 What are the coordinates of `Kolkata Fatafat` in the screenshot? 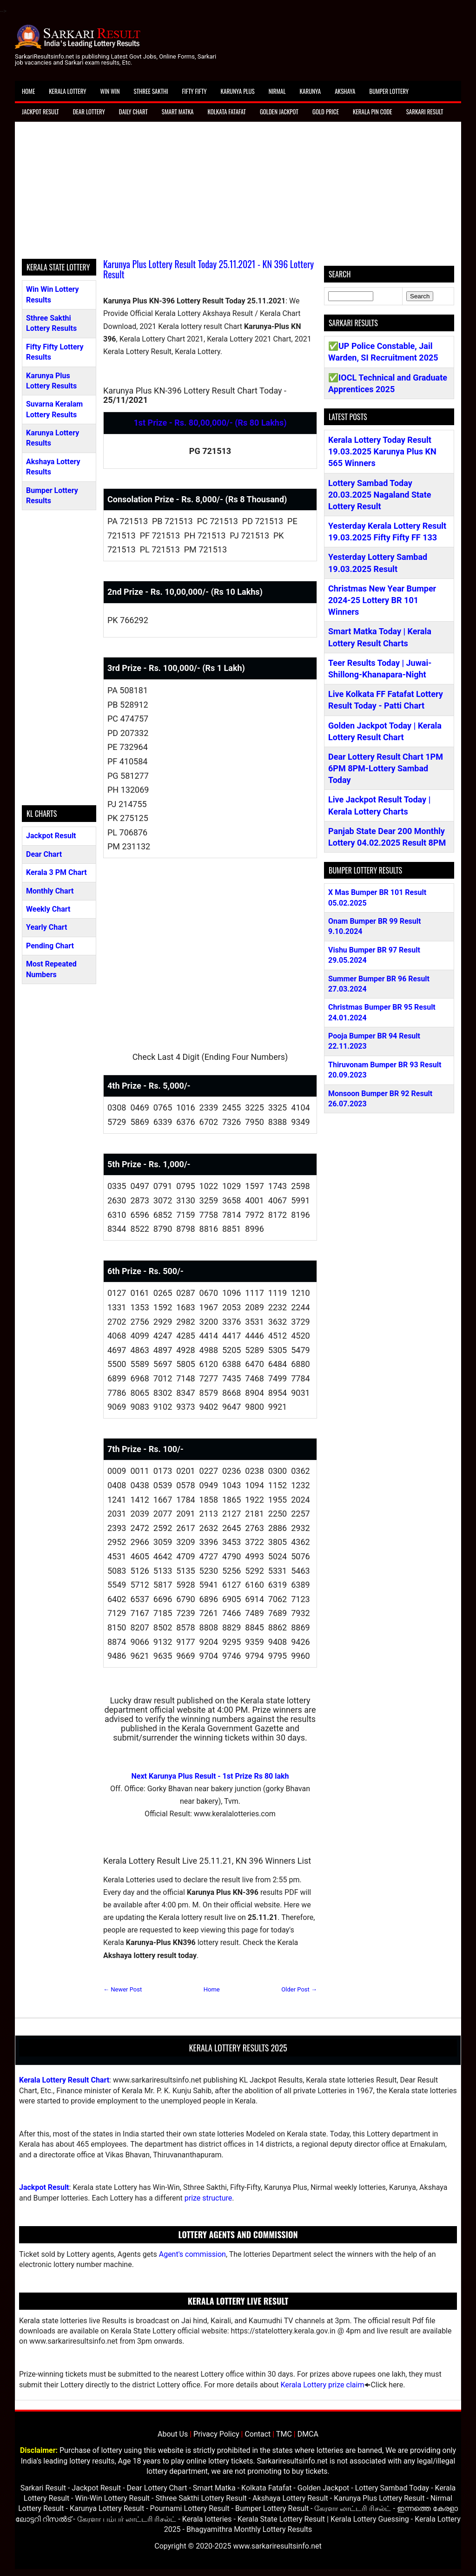 It's located at (226, 111).